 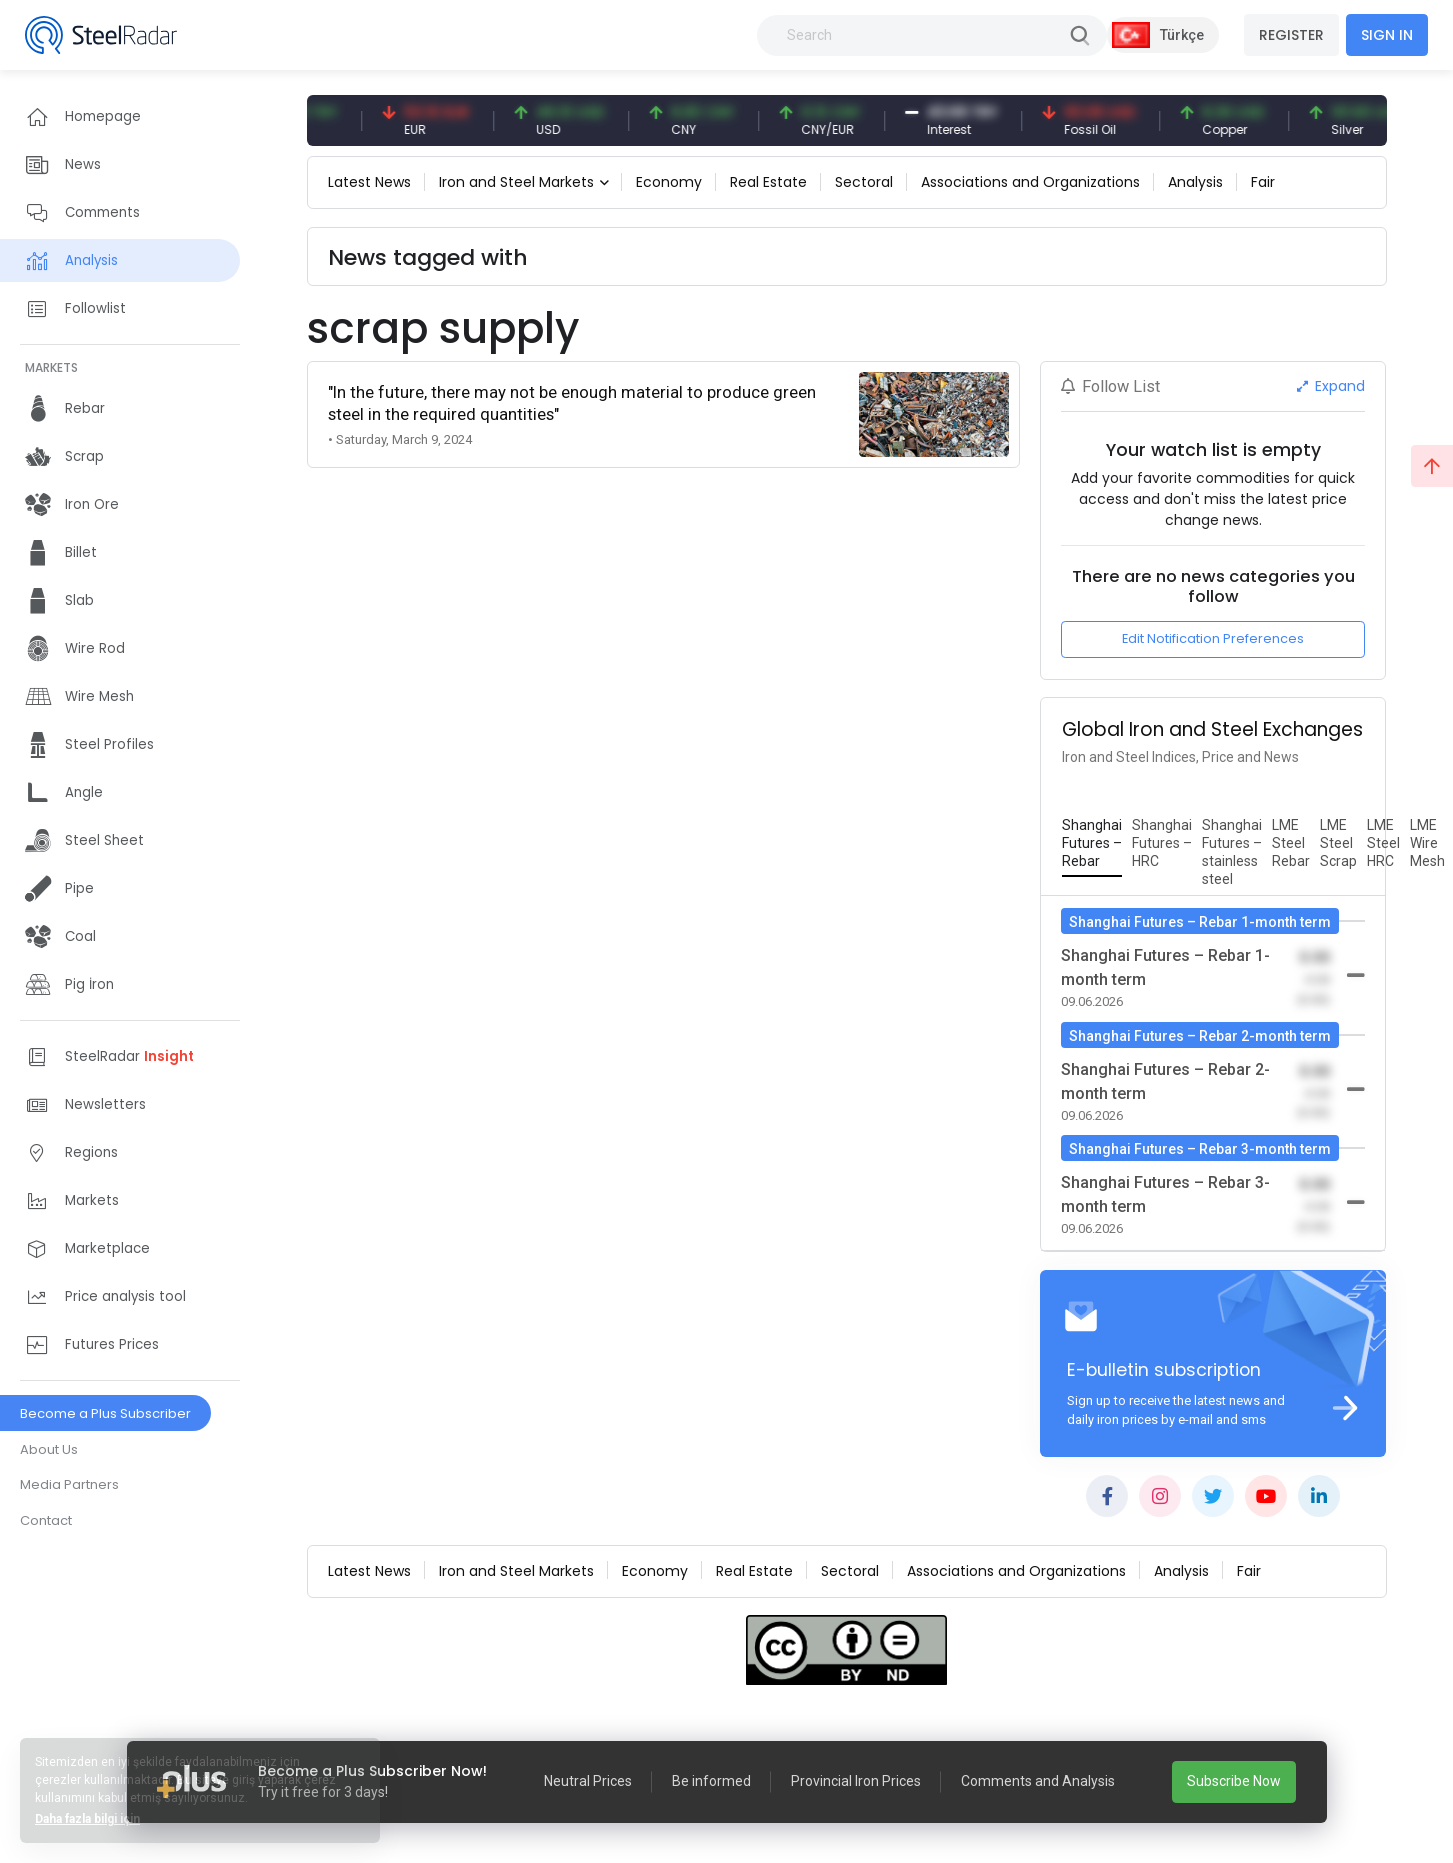 What do you see at coordinates (1195, 182) in the screenshot?
I see `Analysis` at bounding box center [1195, 182].